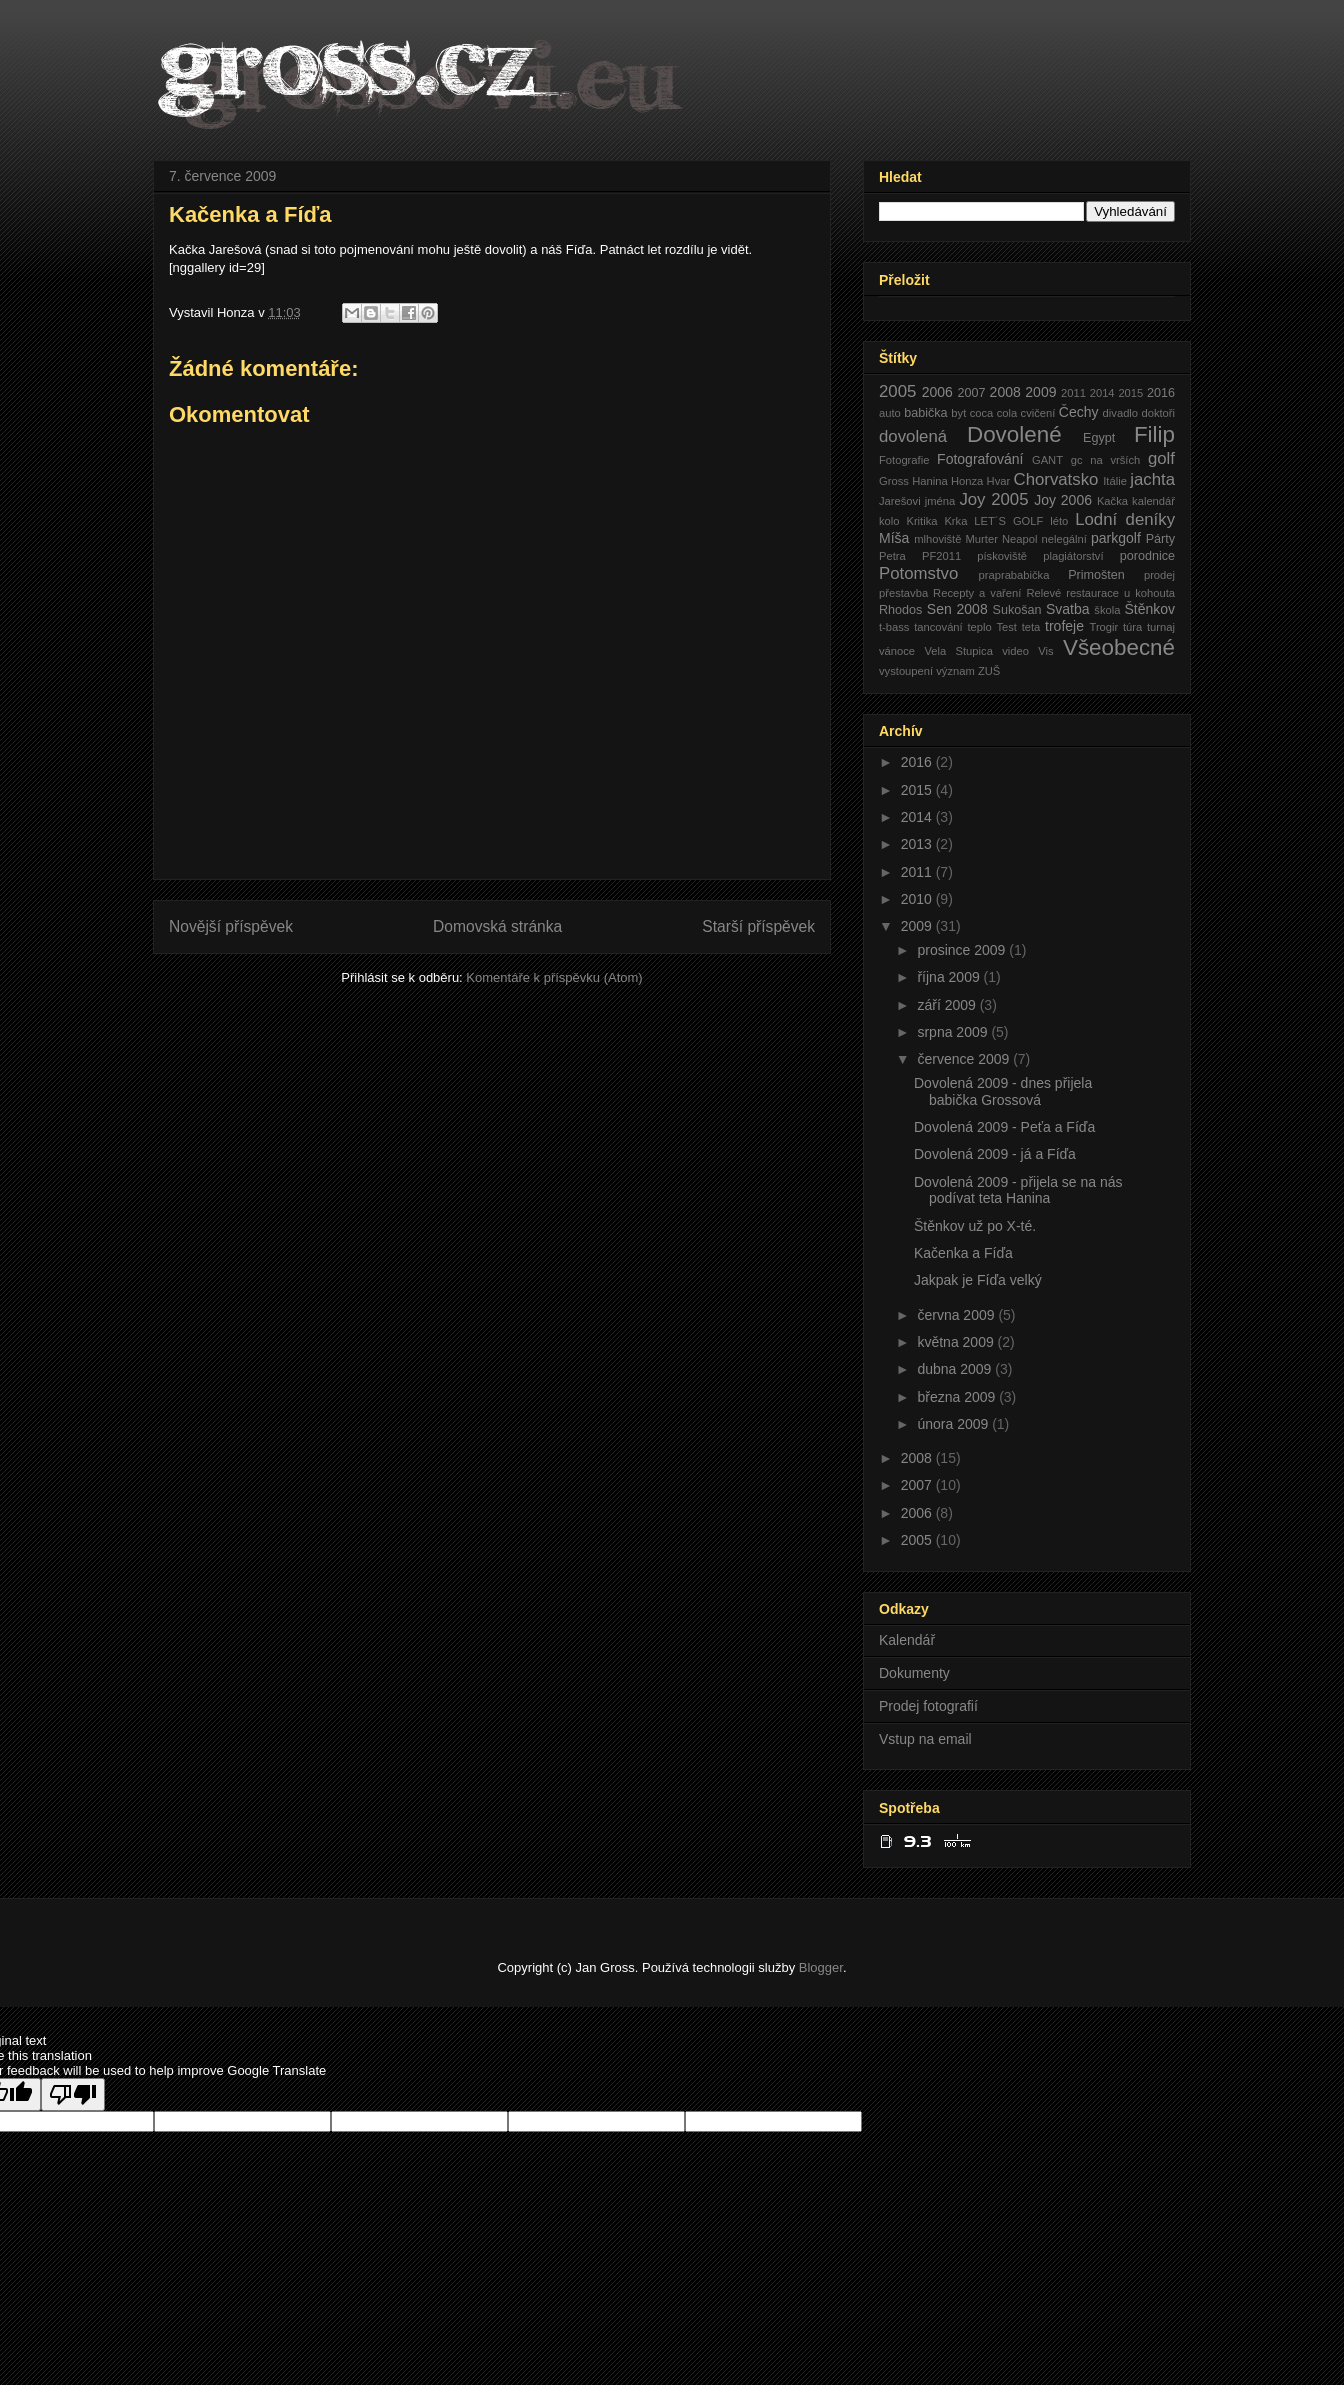 This screenshot has height=2385, width=1344. What do you see at coordinates (1014, 575) in the screenshot?
I see `praprababička` at bounding box center [1014, 575].